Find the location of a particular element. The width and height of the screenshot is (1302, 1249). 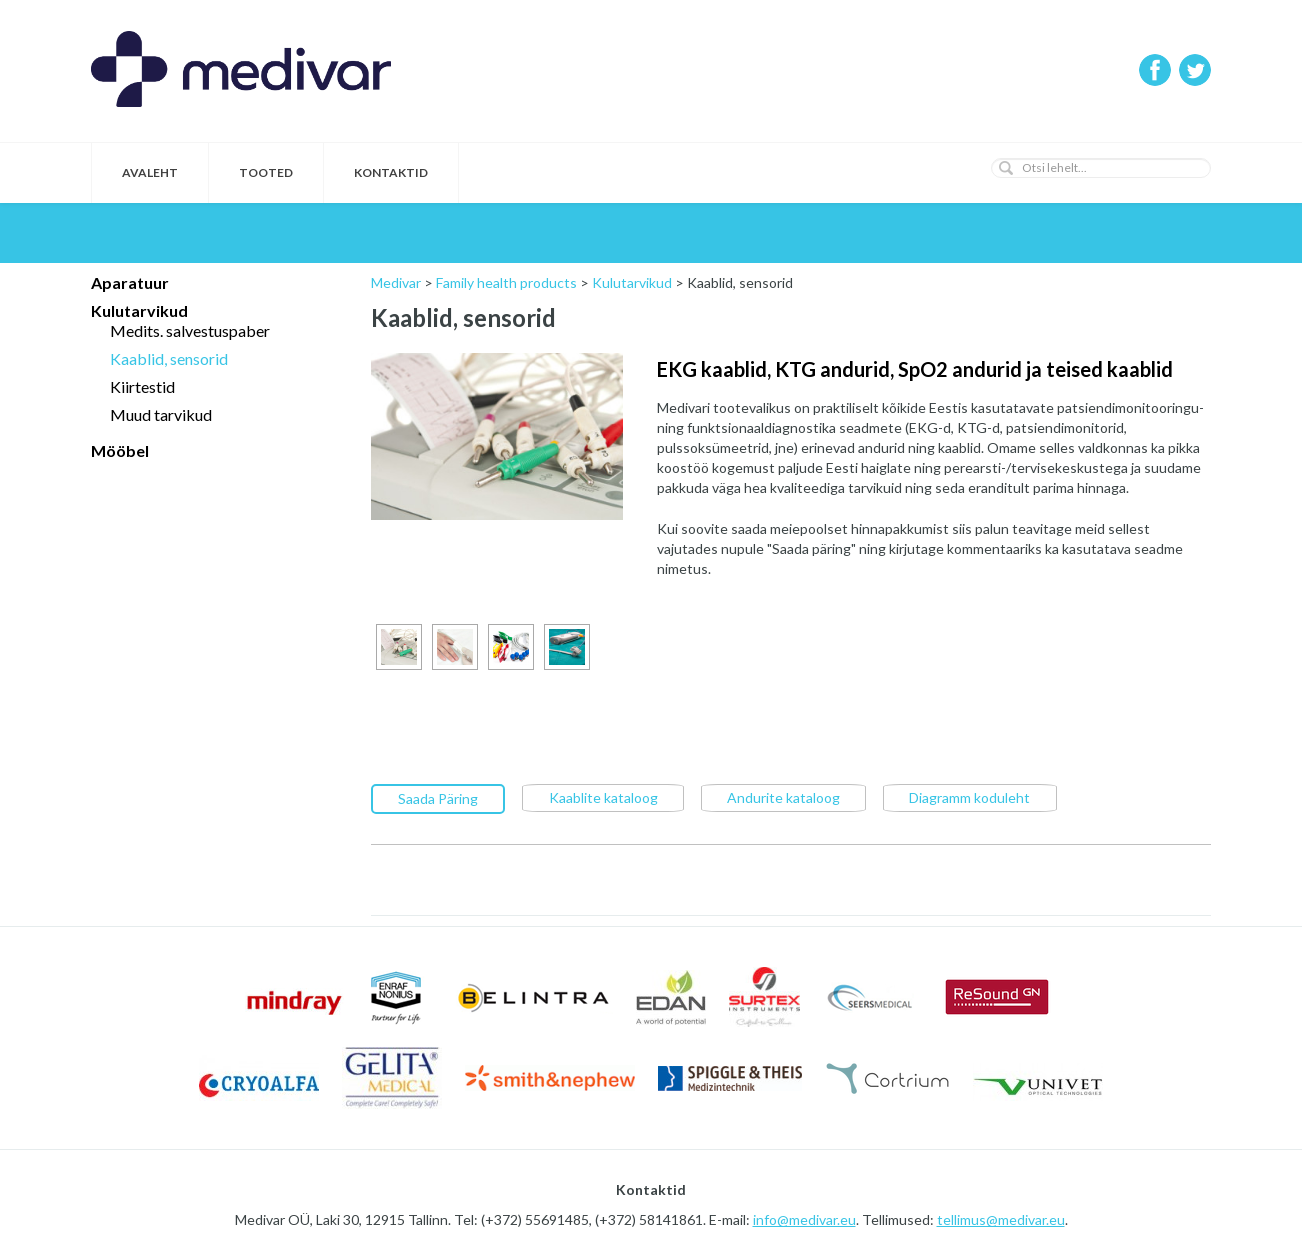

Diagramm koduleht is located at coordinates (969, 796).